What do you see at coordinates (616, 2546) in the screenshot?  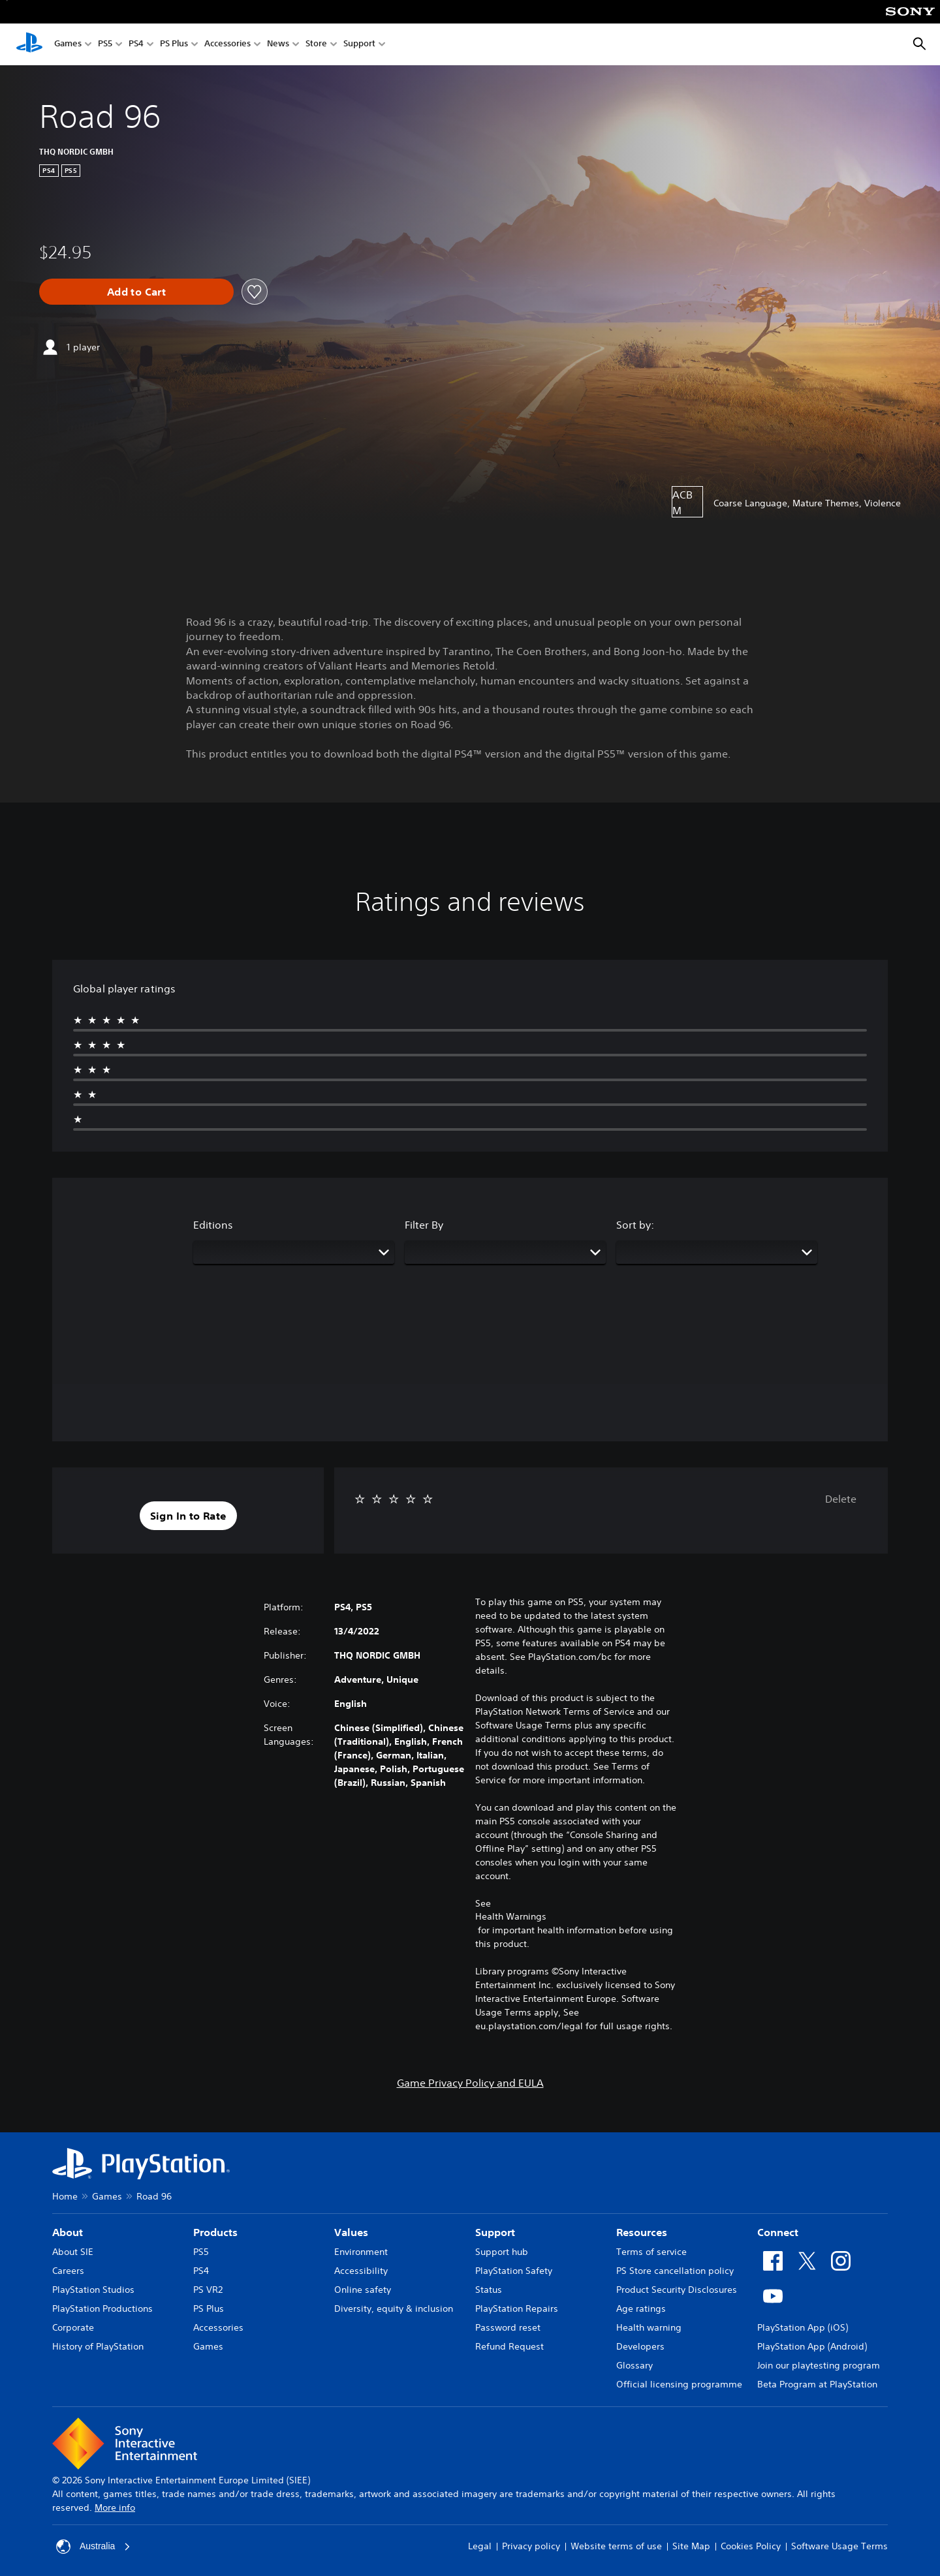 I see `Website terms of use` at bounding box center [616, 2546].